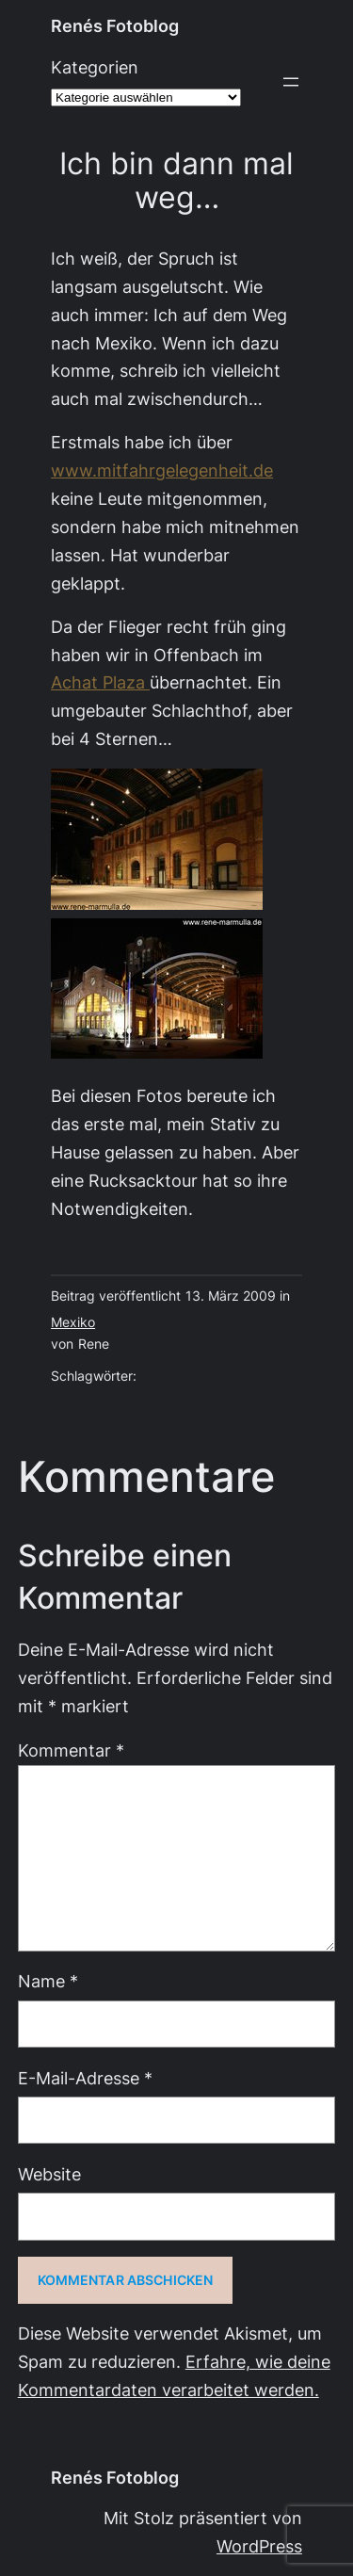  I want to click on E-Mail-Adresse, so click(85, 2078).